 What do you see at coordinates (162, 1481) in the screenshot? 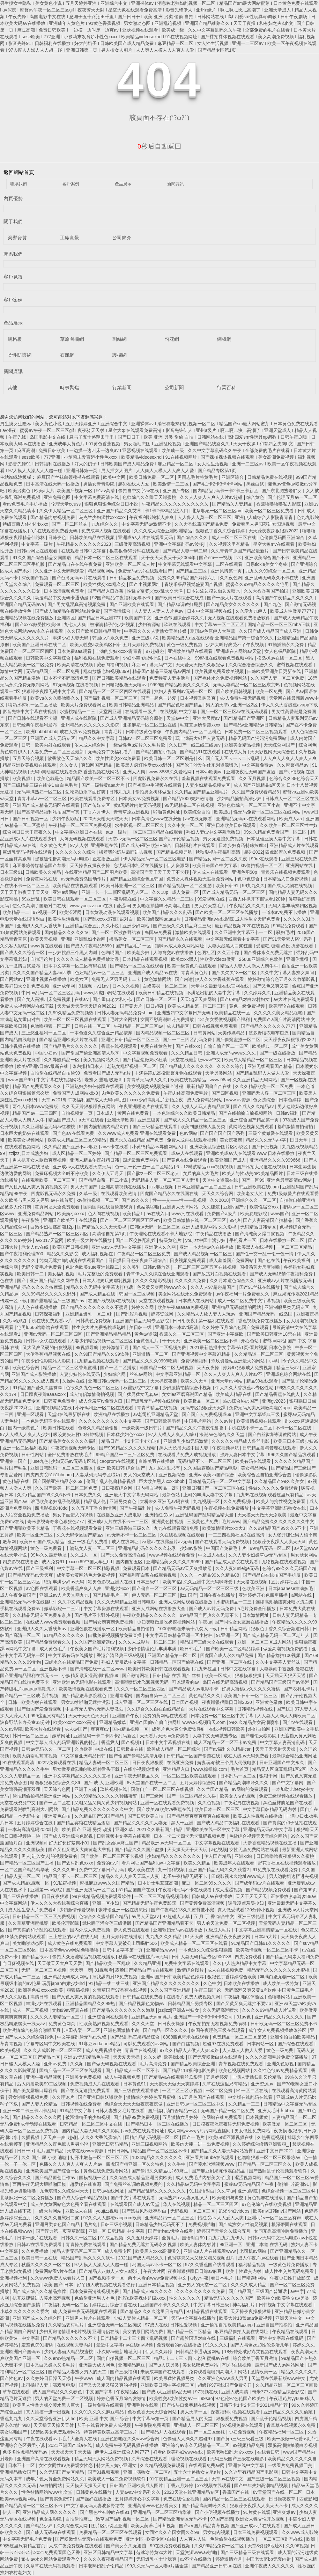
I see `巨大欧美黑人xxxxbbbb` at bounding box center [162, 1481].